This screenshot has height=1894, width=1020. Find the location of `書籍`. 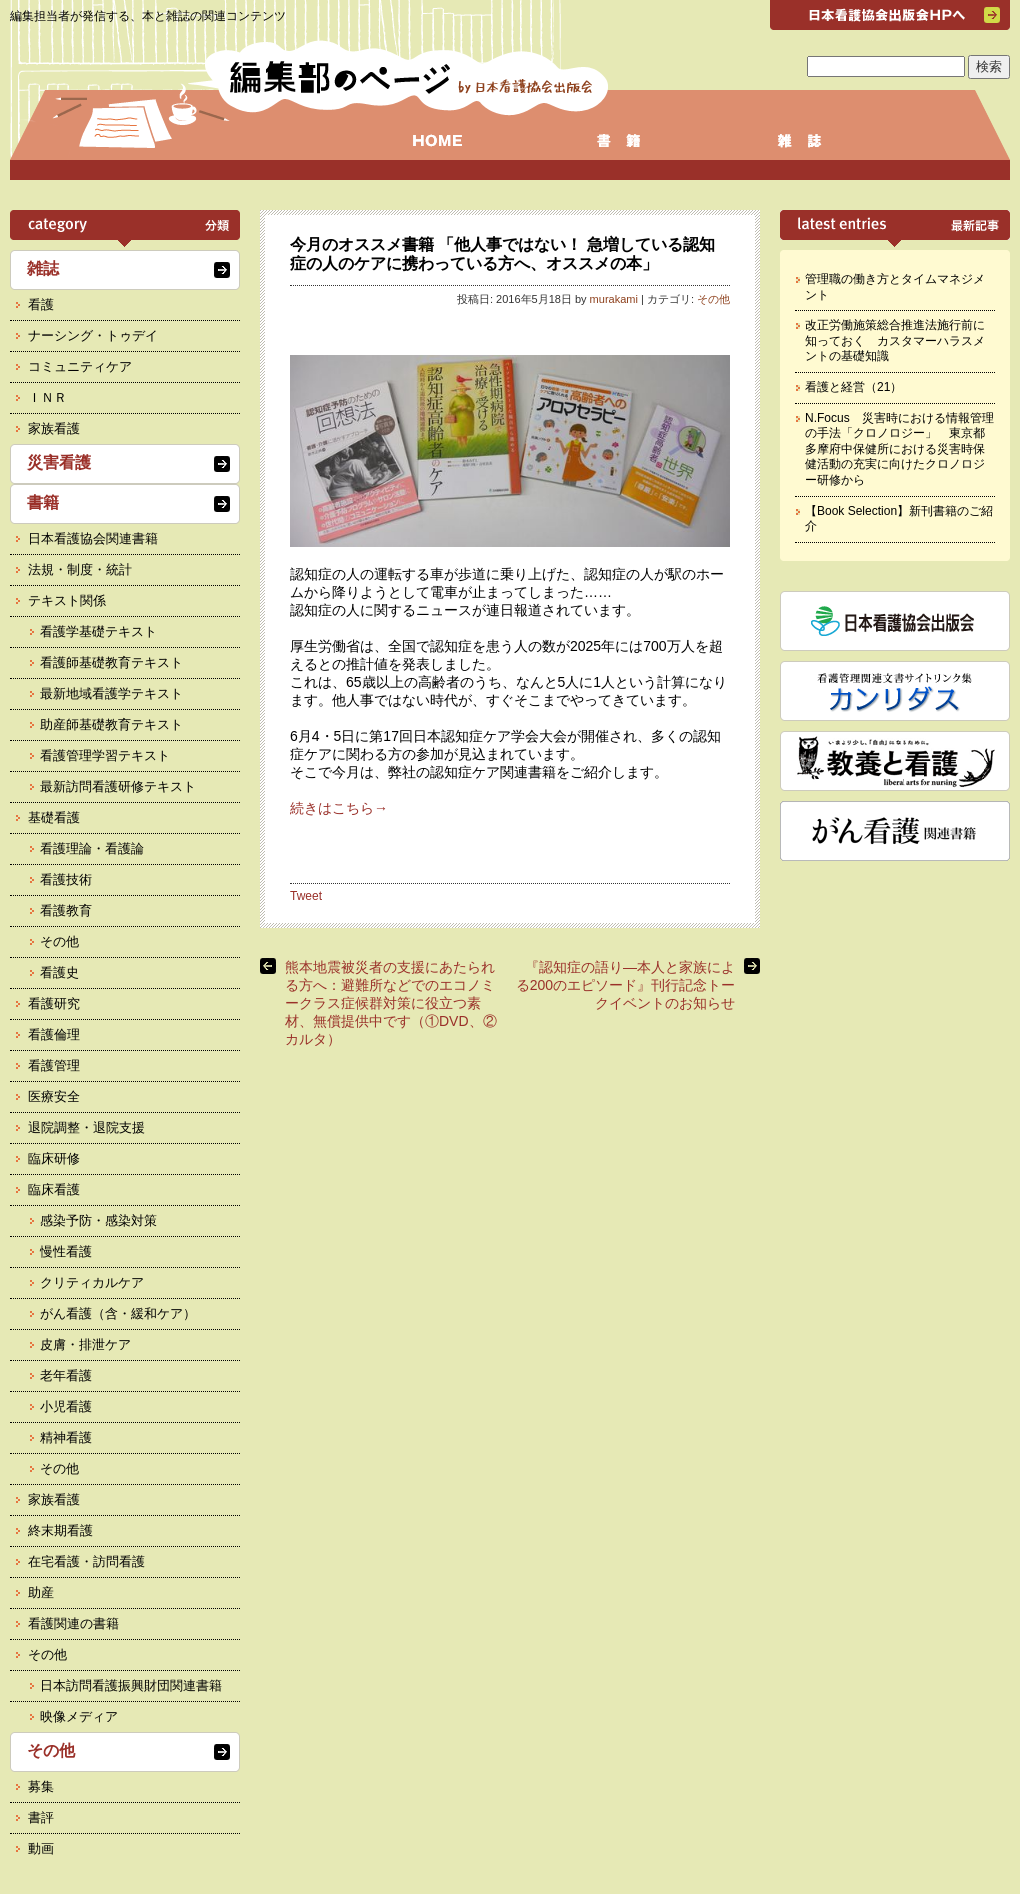

書籍 is located at coordinates (43, 502).